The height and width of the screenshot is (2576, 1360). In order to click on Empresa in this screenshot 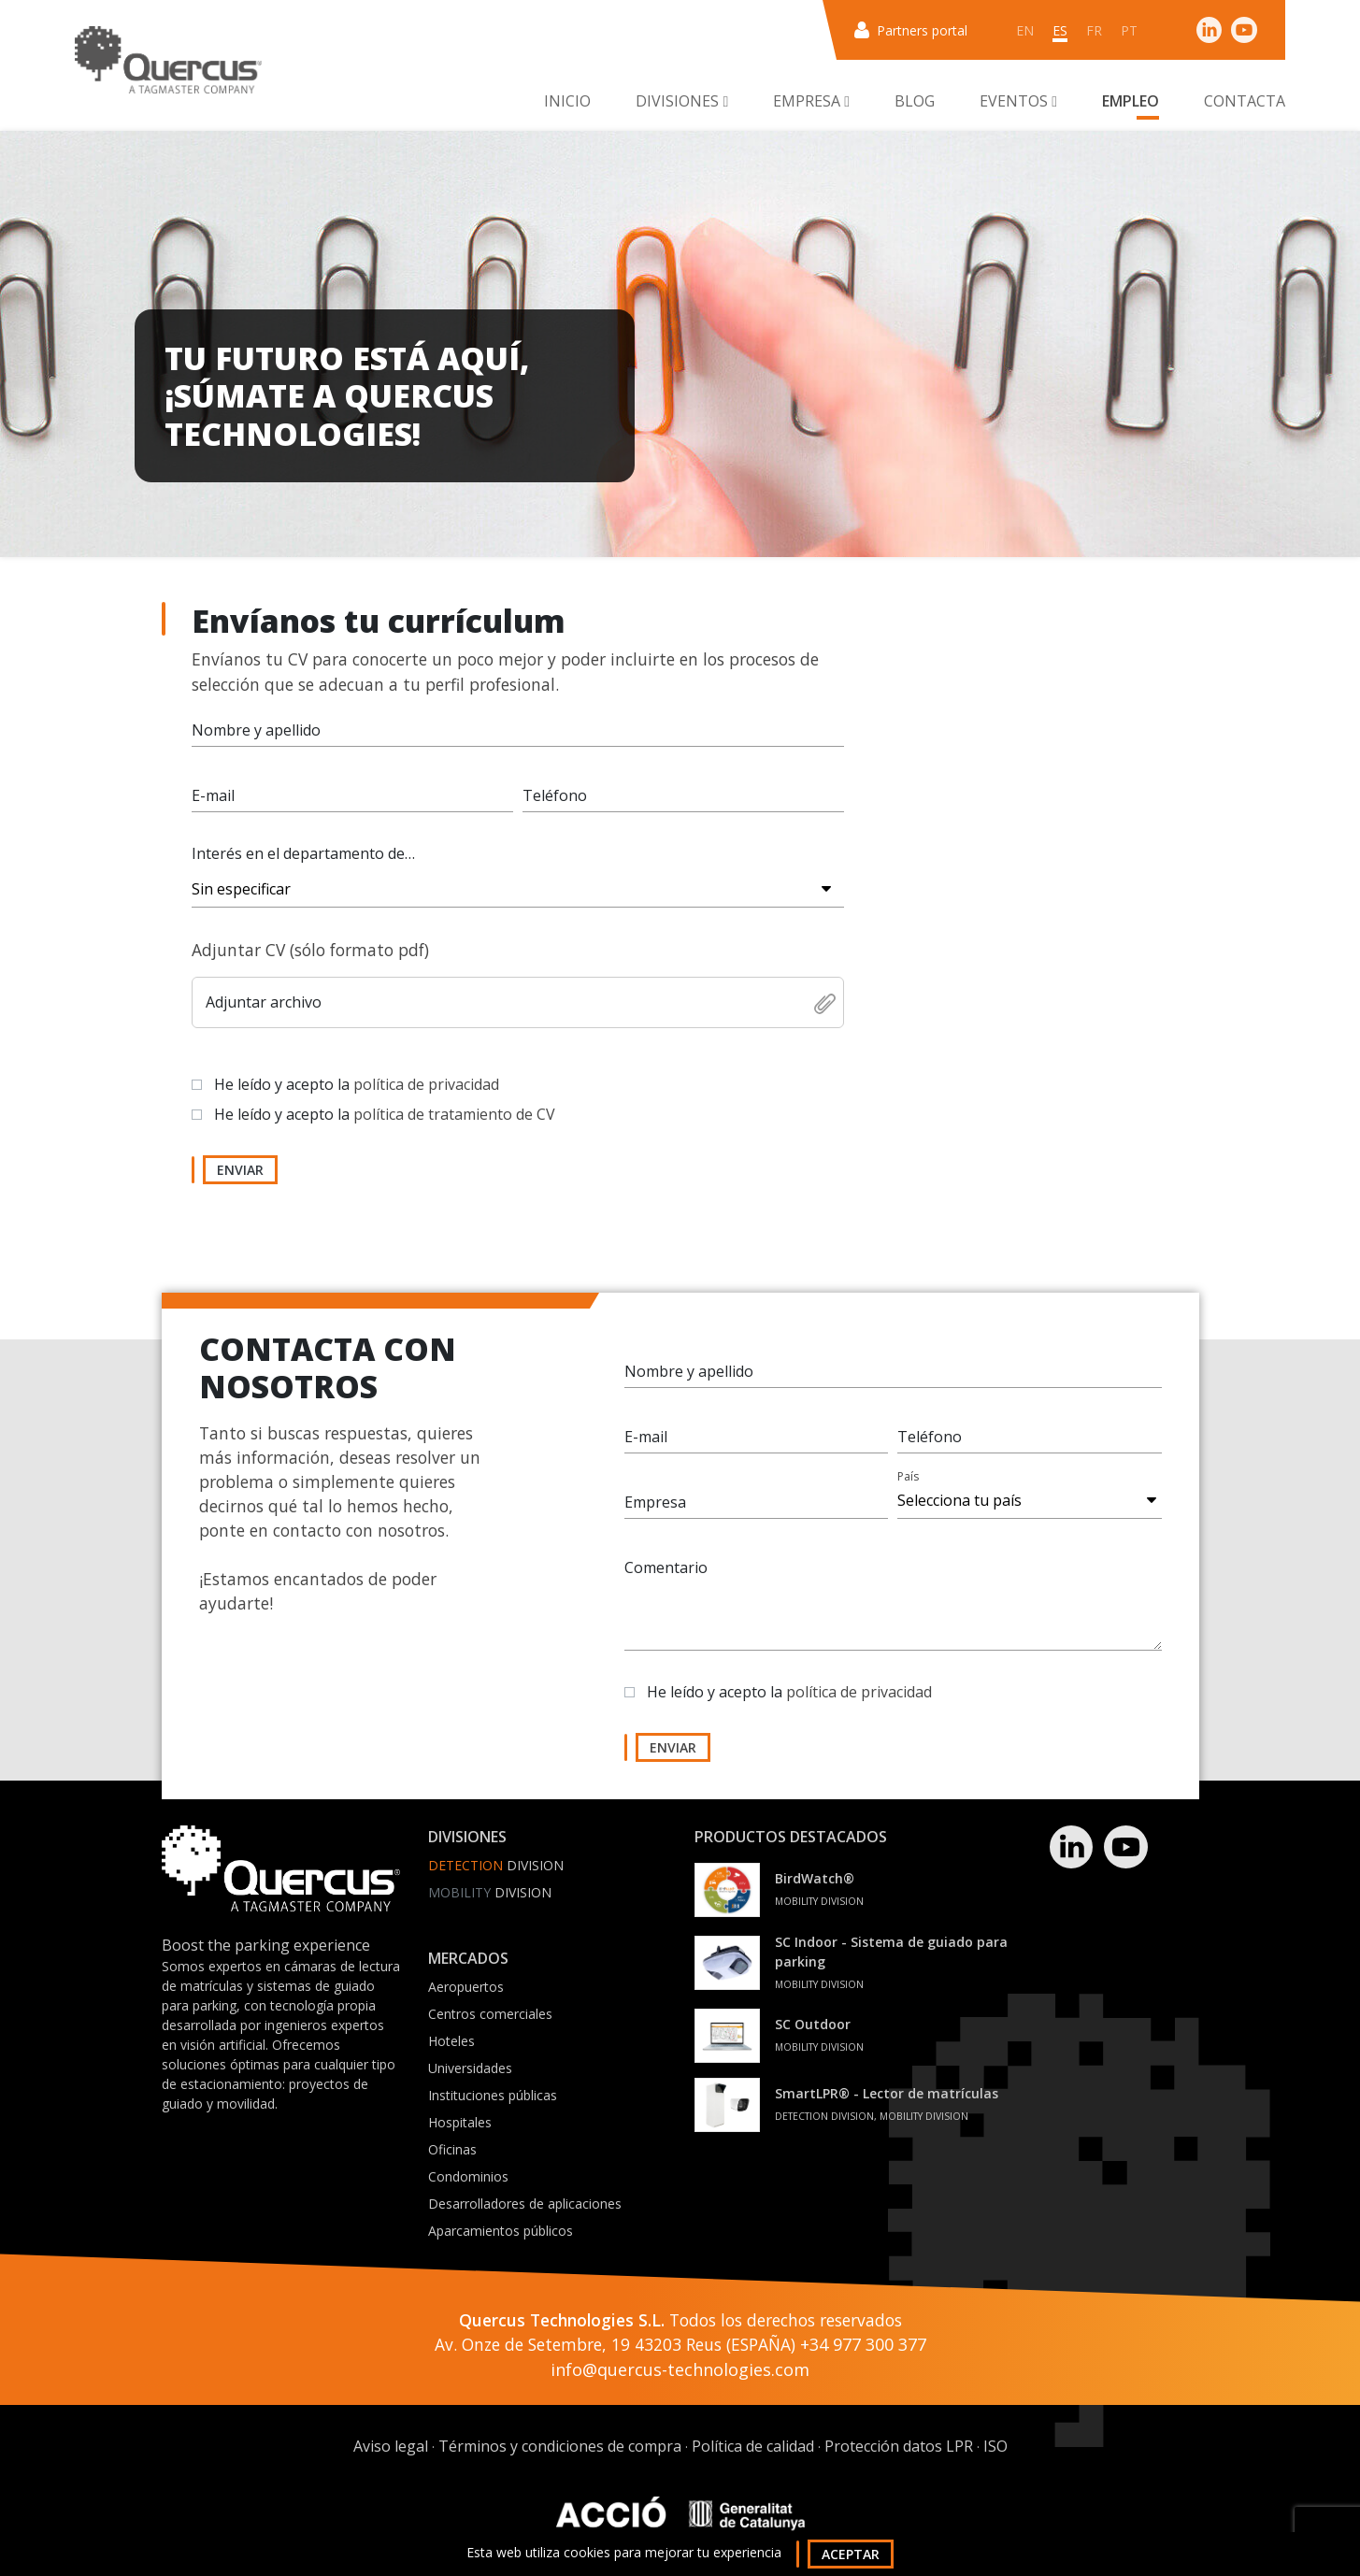, I will do `click(655, 1502)`.